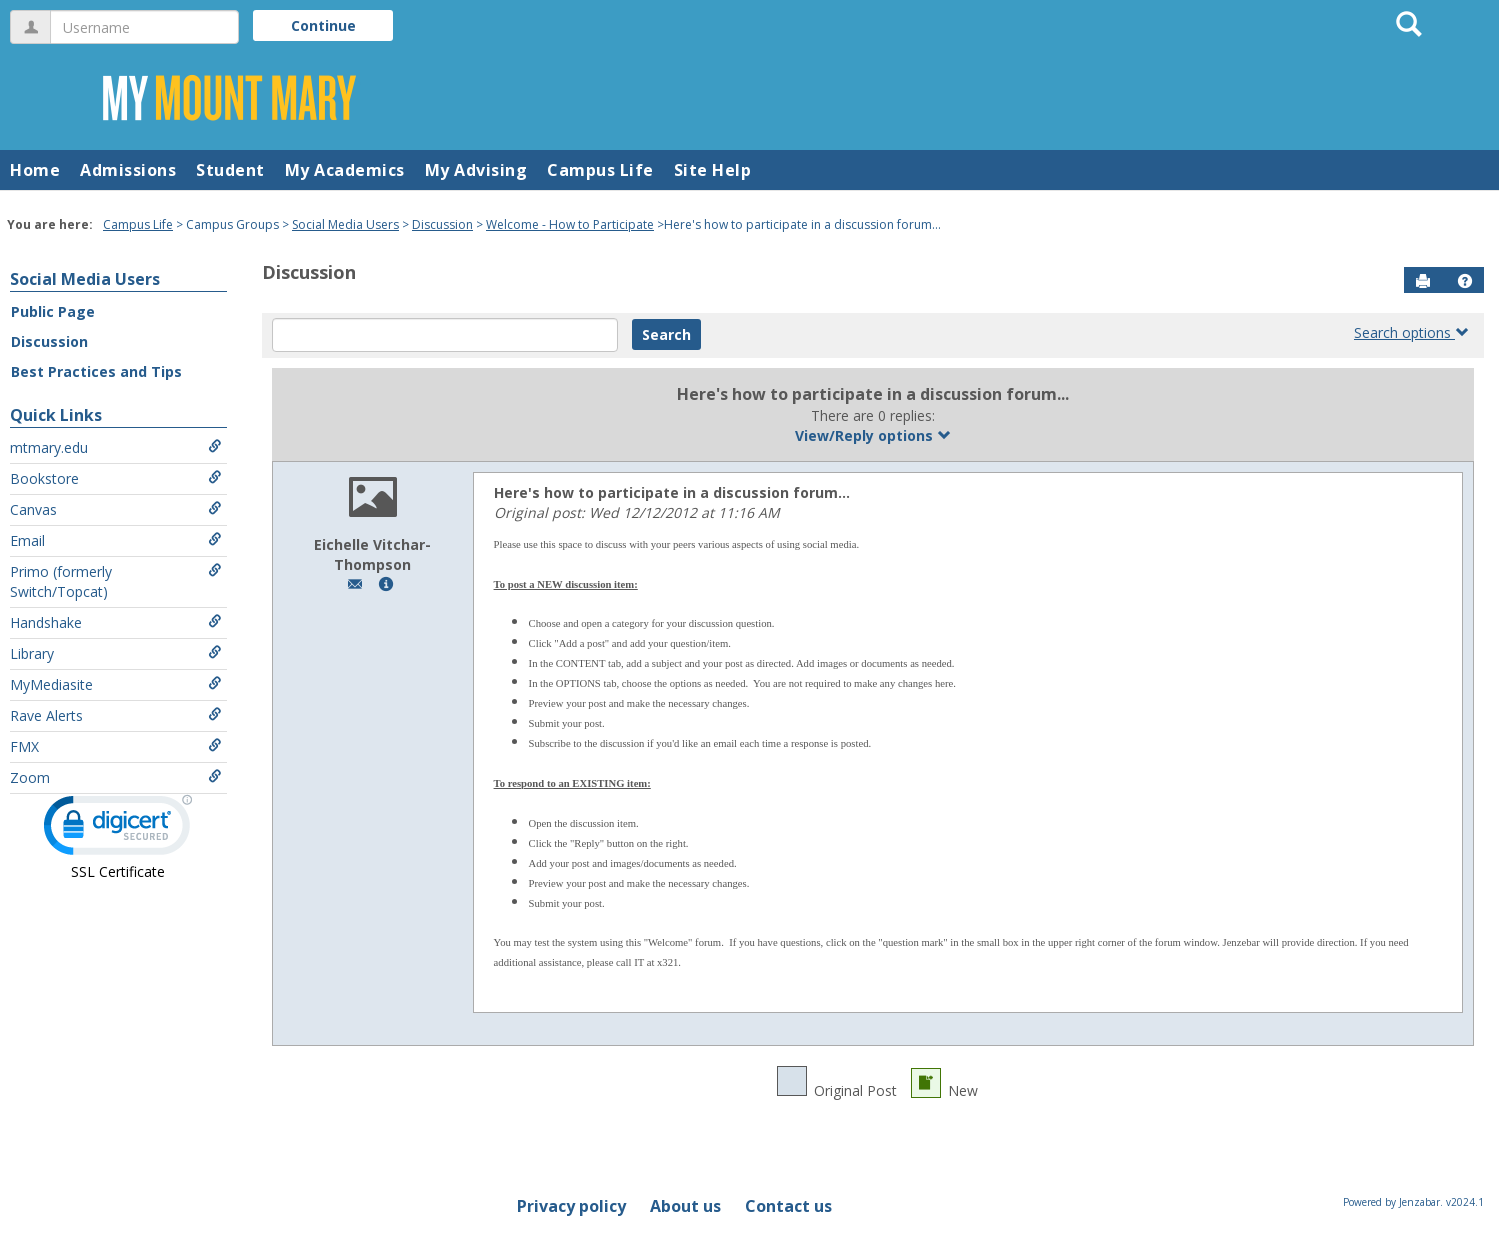 The width and height of the screenshot is (1499, 1247). I want to click on Rave Alerts, so click(116, 715).